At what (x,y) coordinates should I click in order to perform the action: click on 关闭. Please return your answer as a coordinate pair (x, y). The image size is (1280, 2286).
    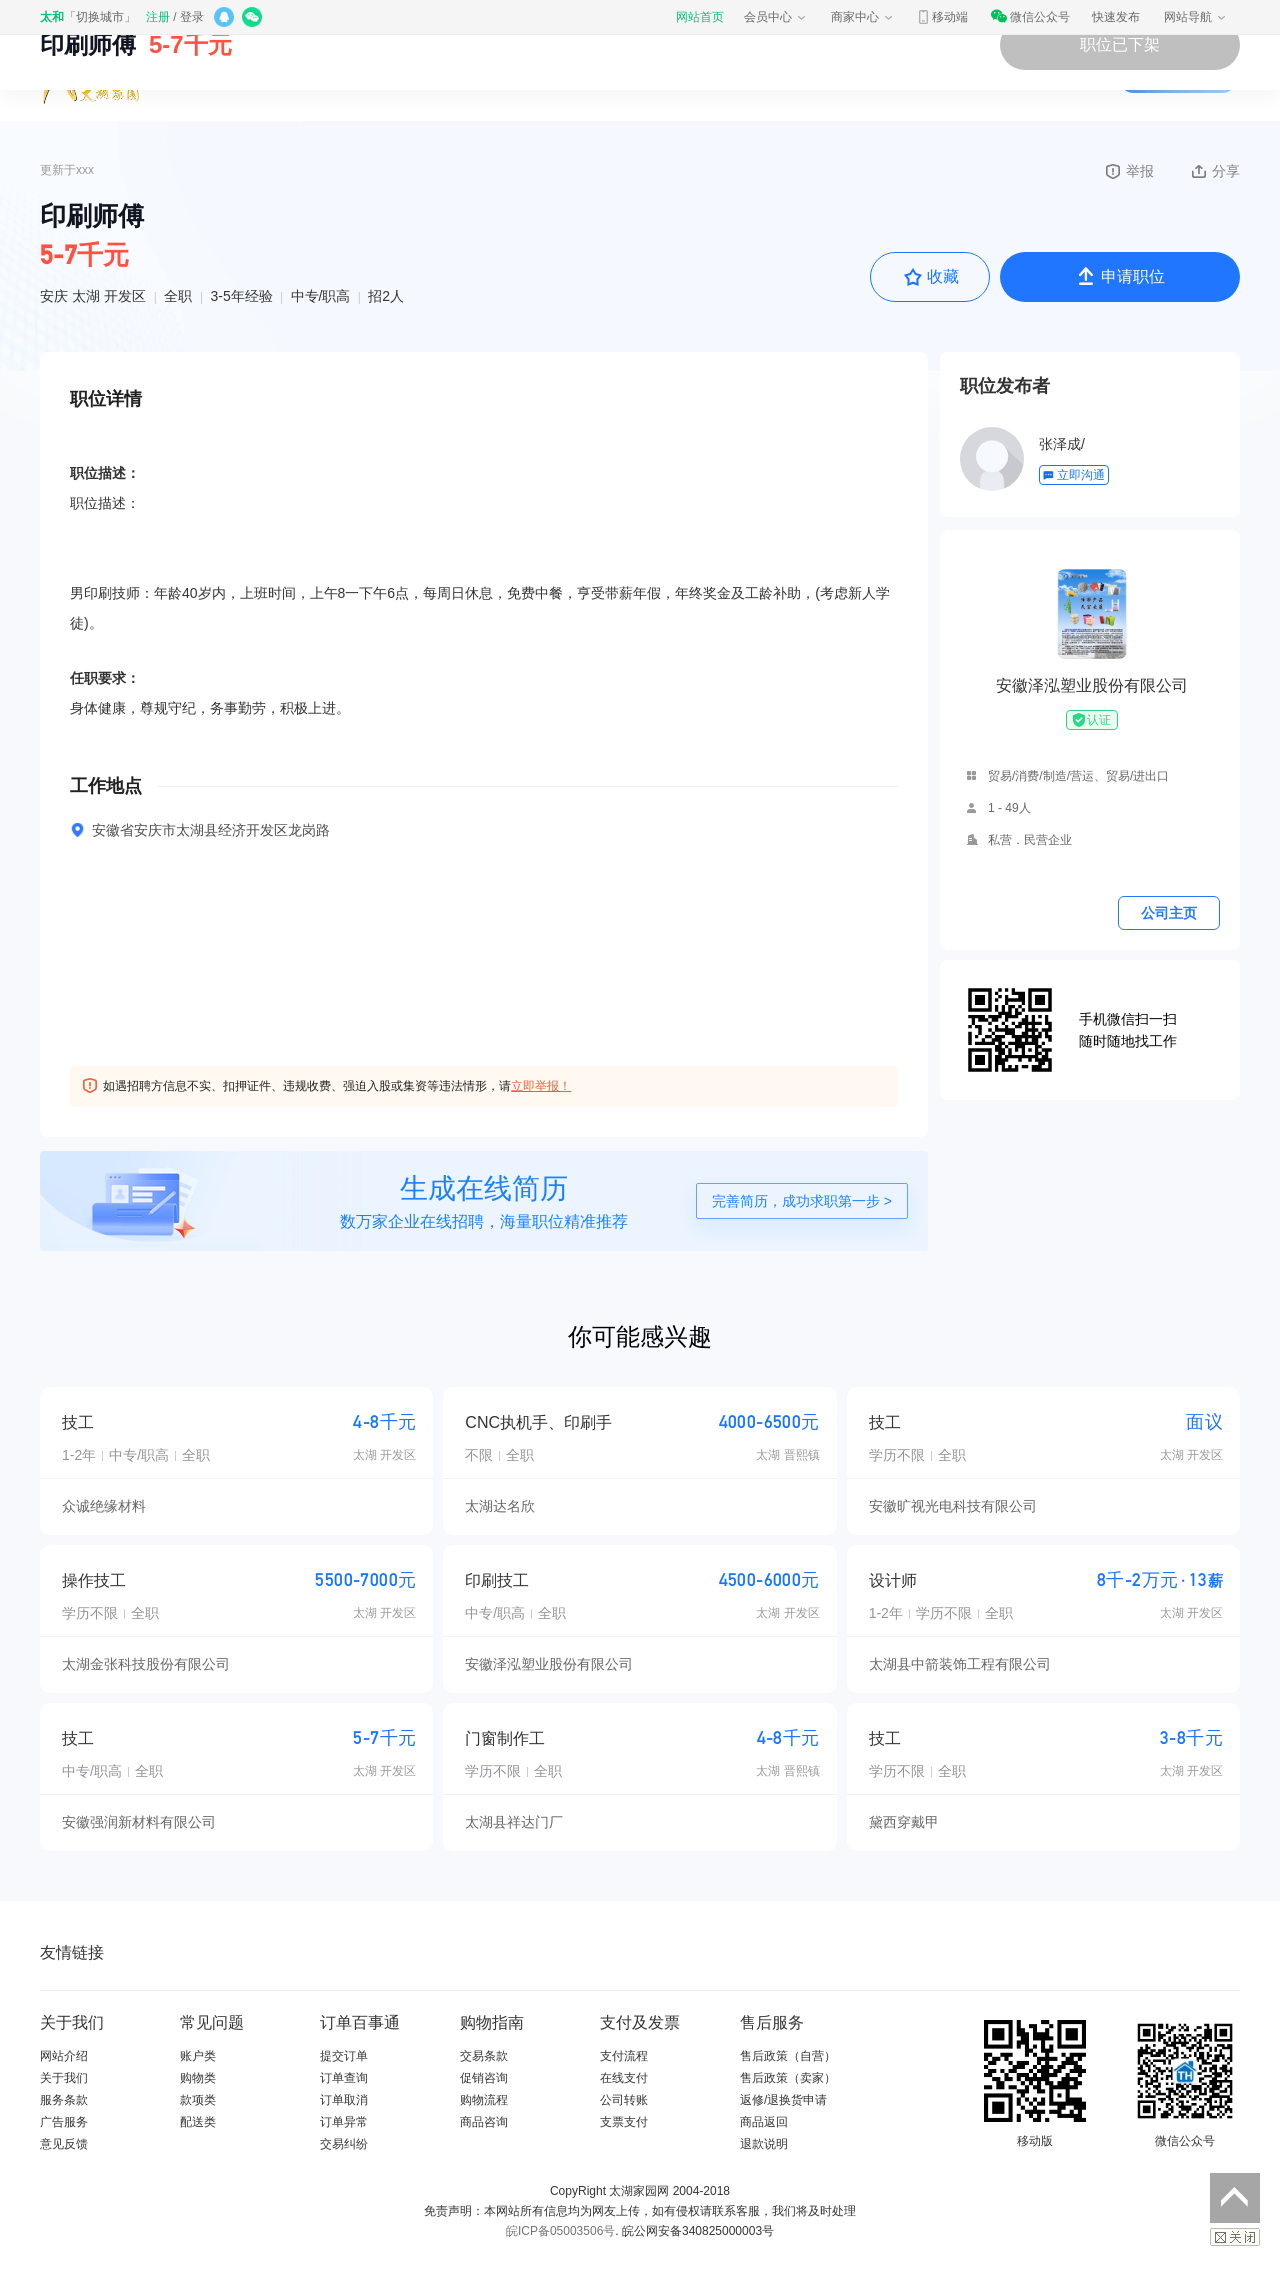
    Looking at the image, I should click on (1235, 2237).